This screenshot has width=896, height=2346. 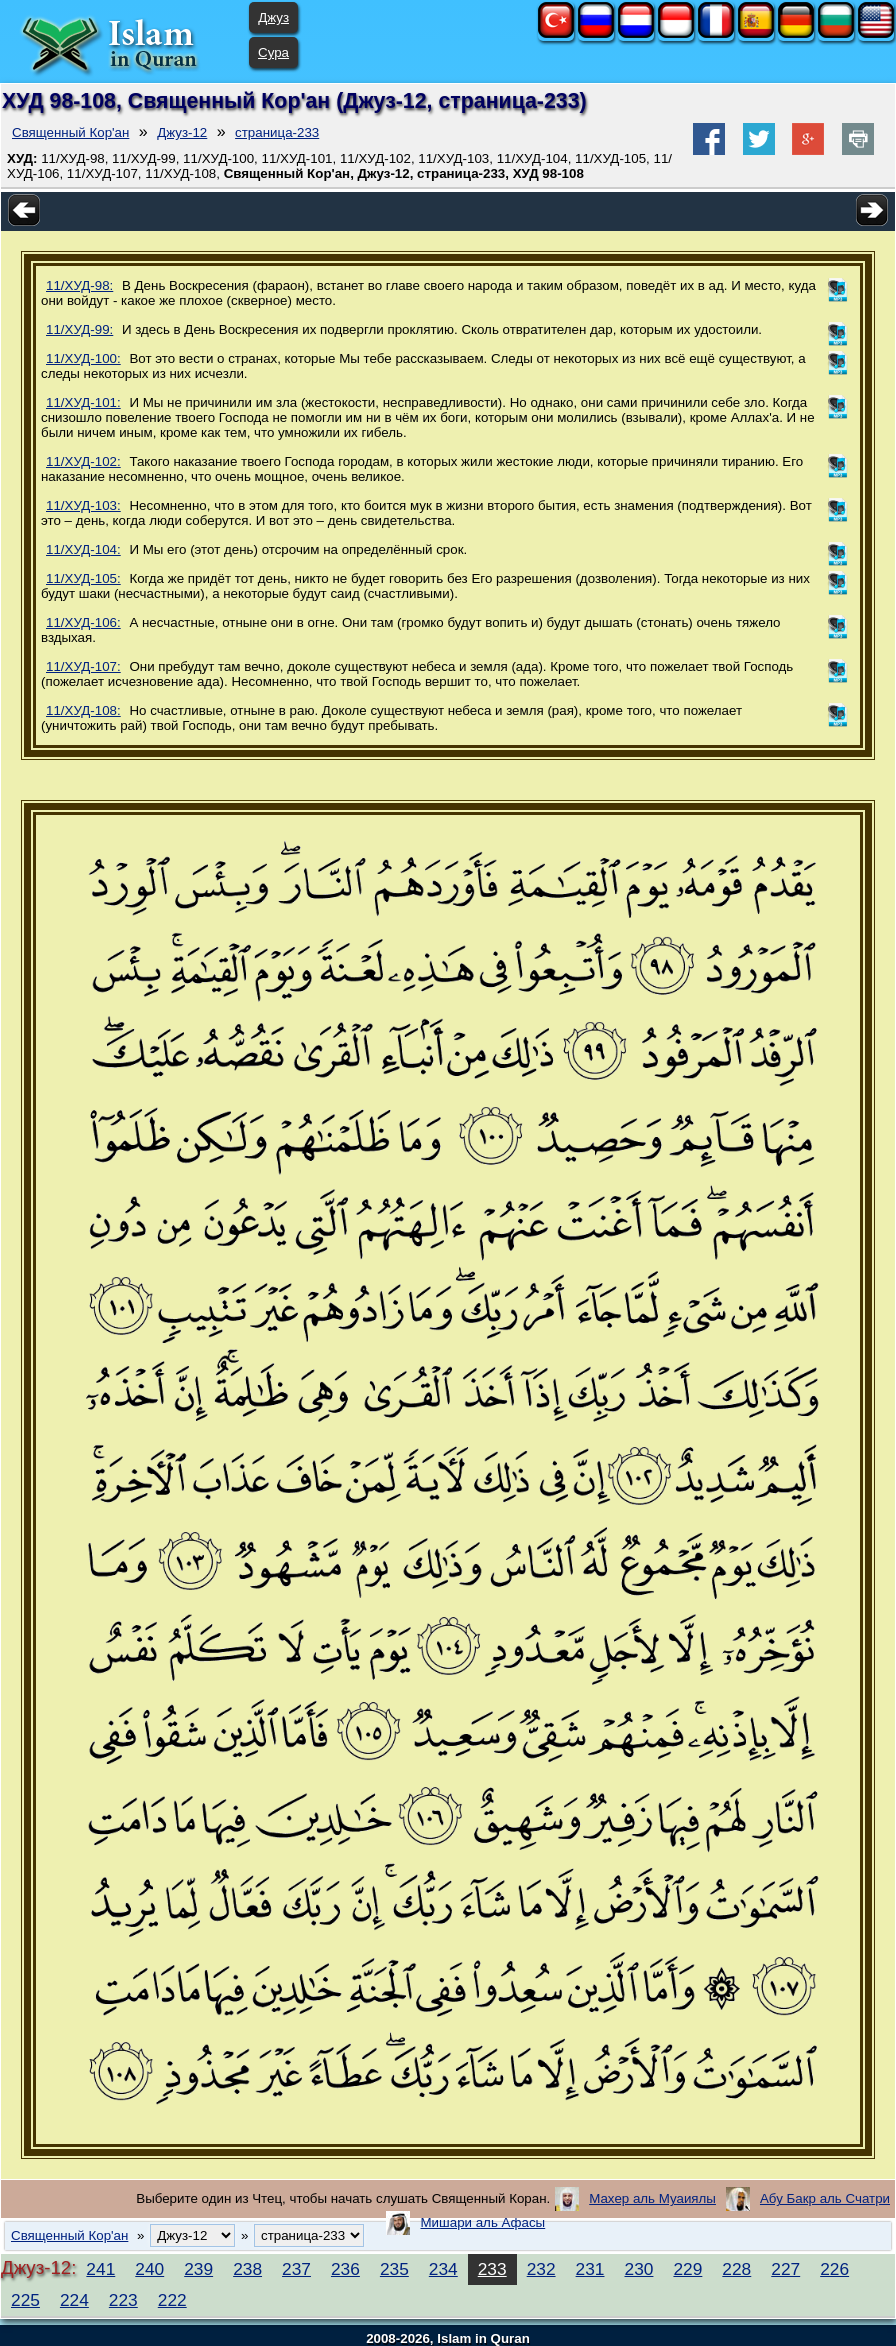 What do you see at coordinates (172, 2300) in the screenshot?
I see `222` at bounding box center [172, 2300].